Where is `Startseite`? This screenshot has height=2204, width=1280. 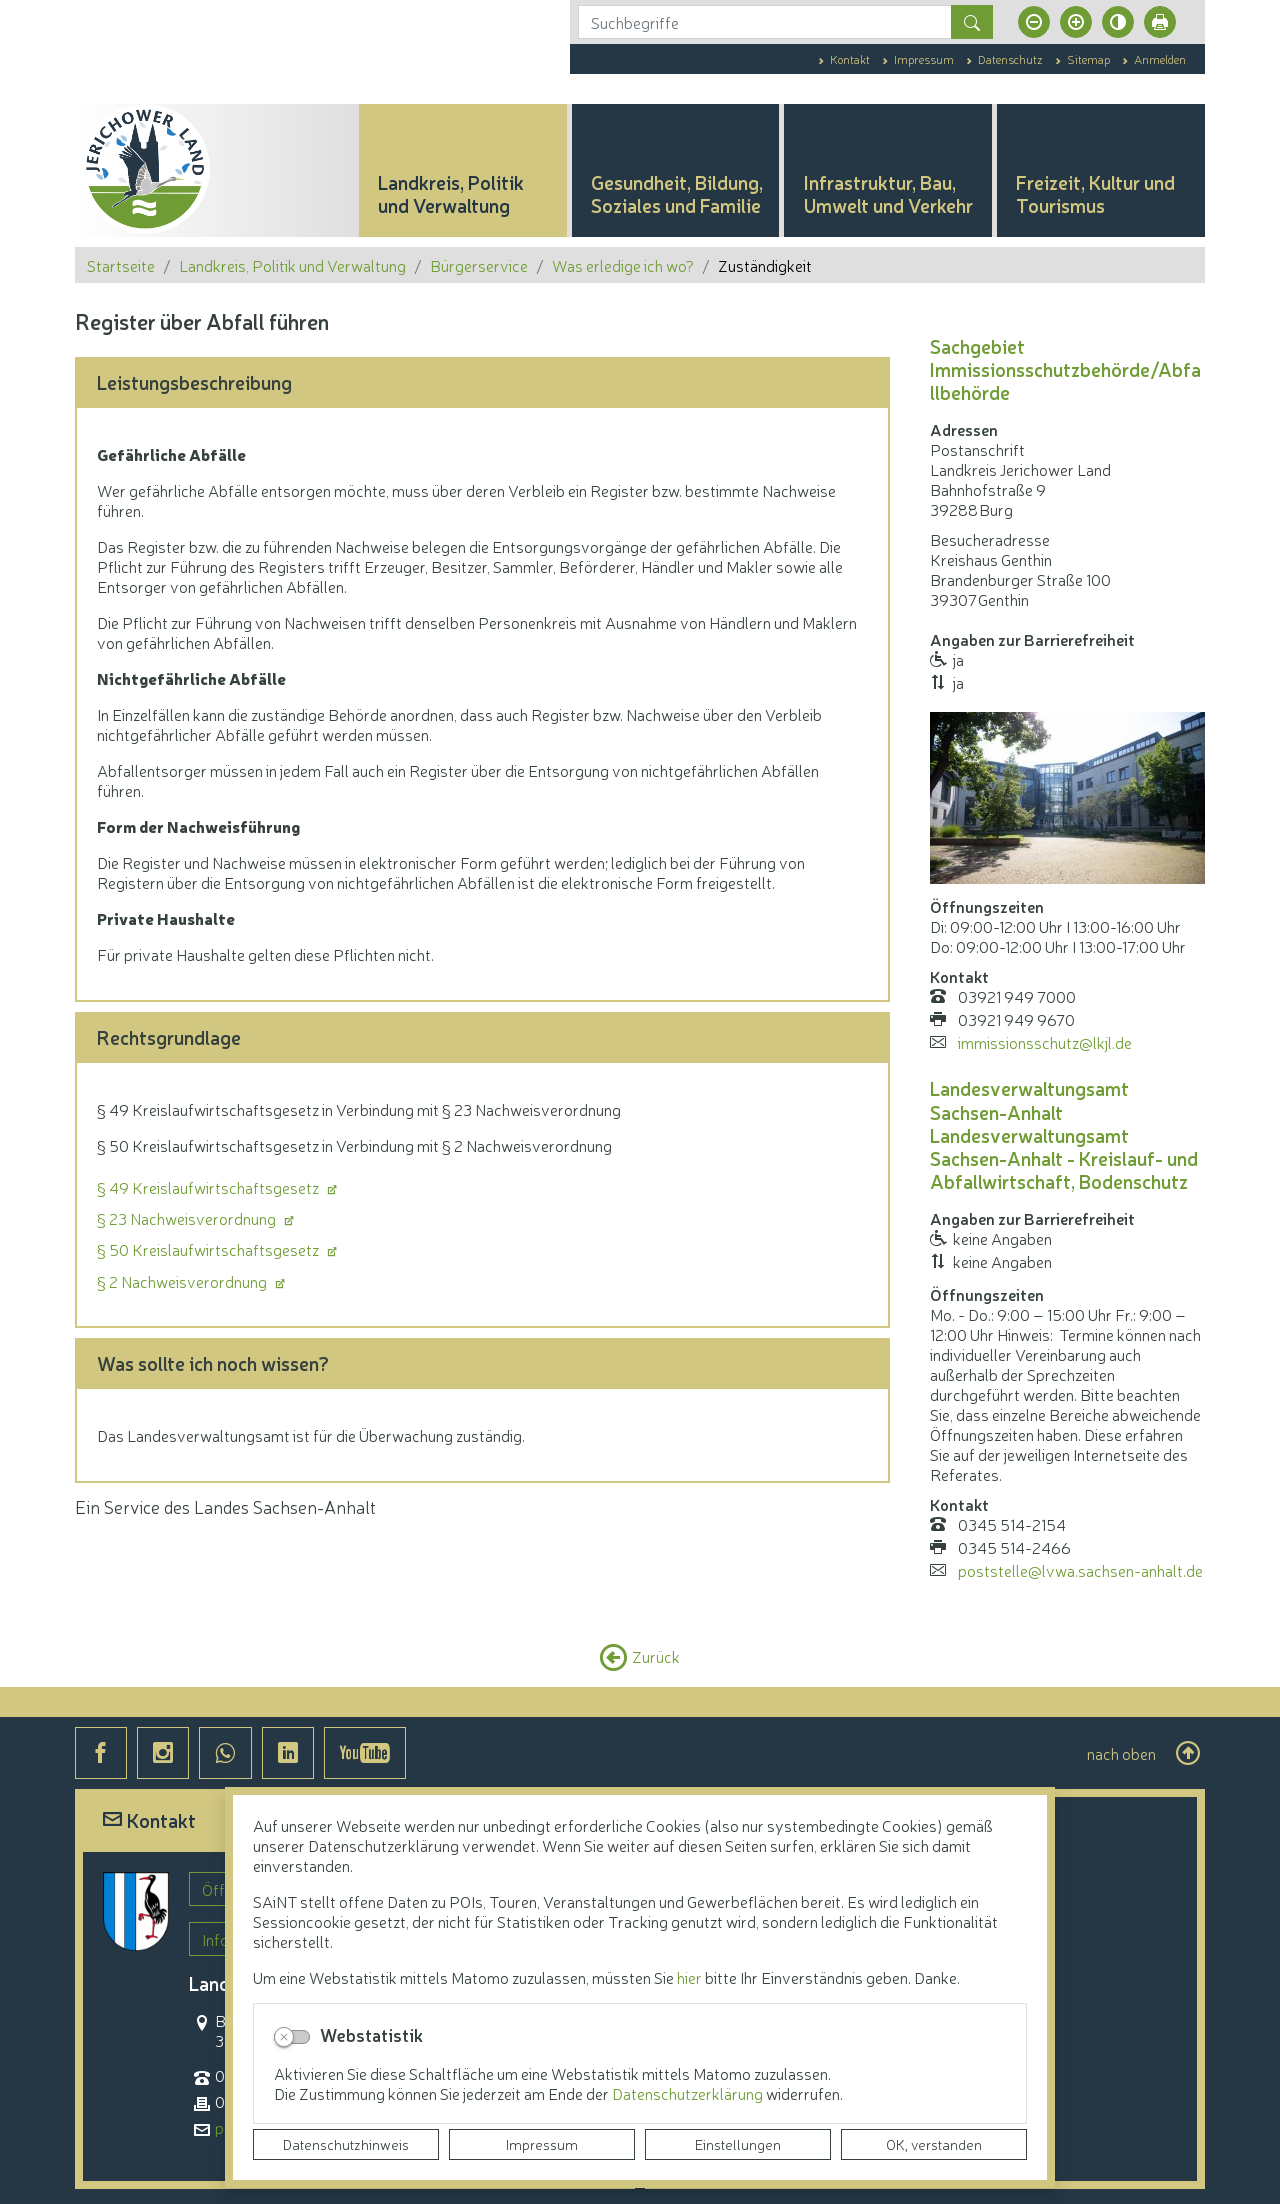
Startseite is located at coordinates (121, 265).